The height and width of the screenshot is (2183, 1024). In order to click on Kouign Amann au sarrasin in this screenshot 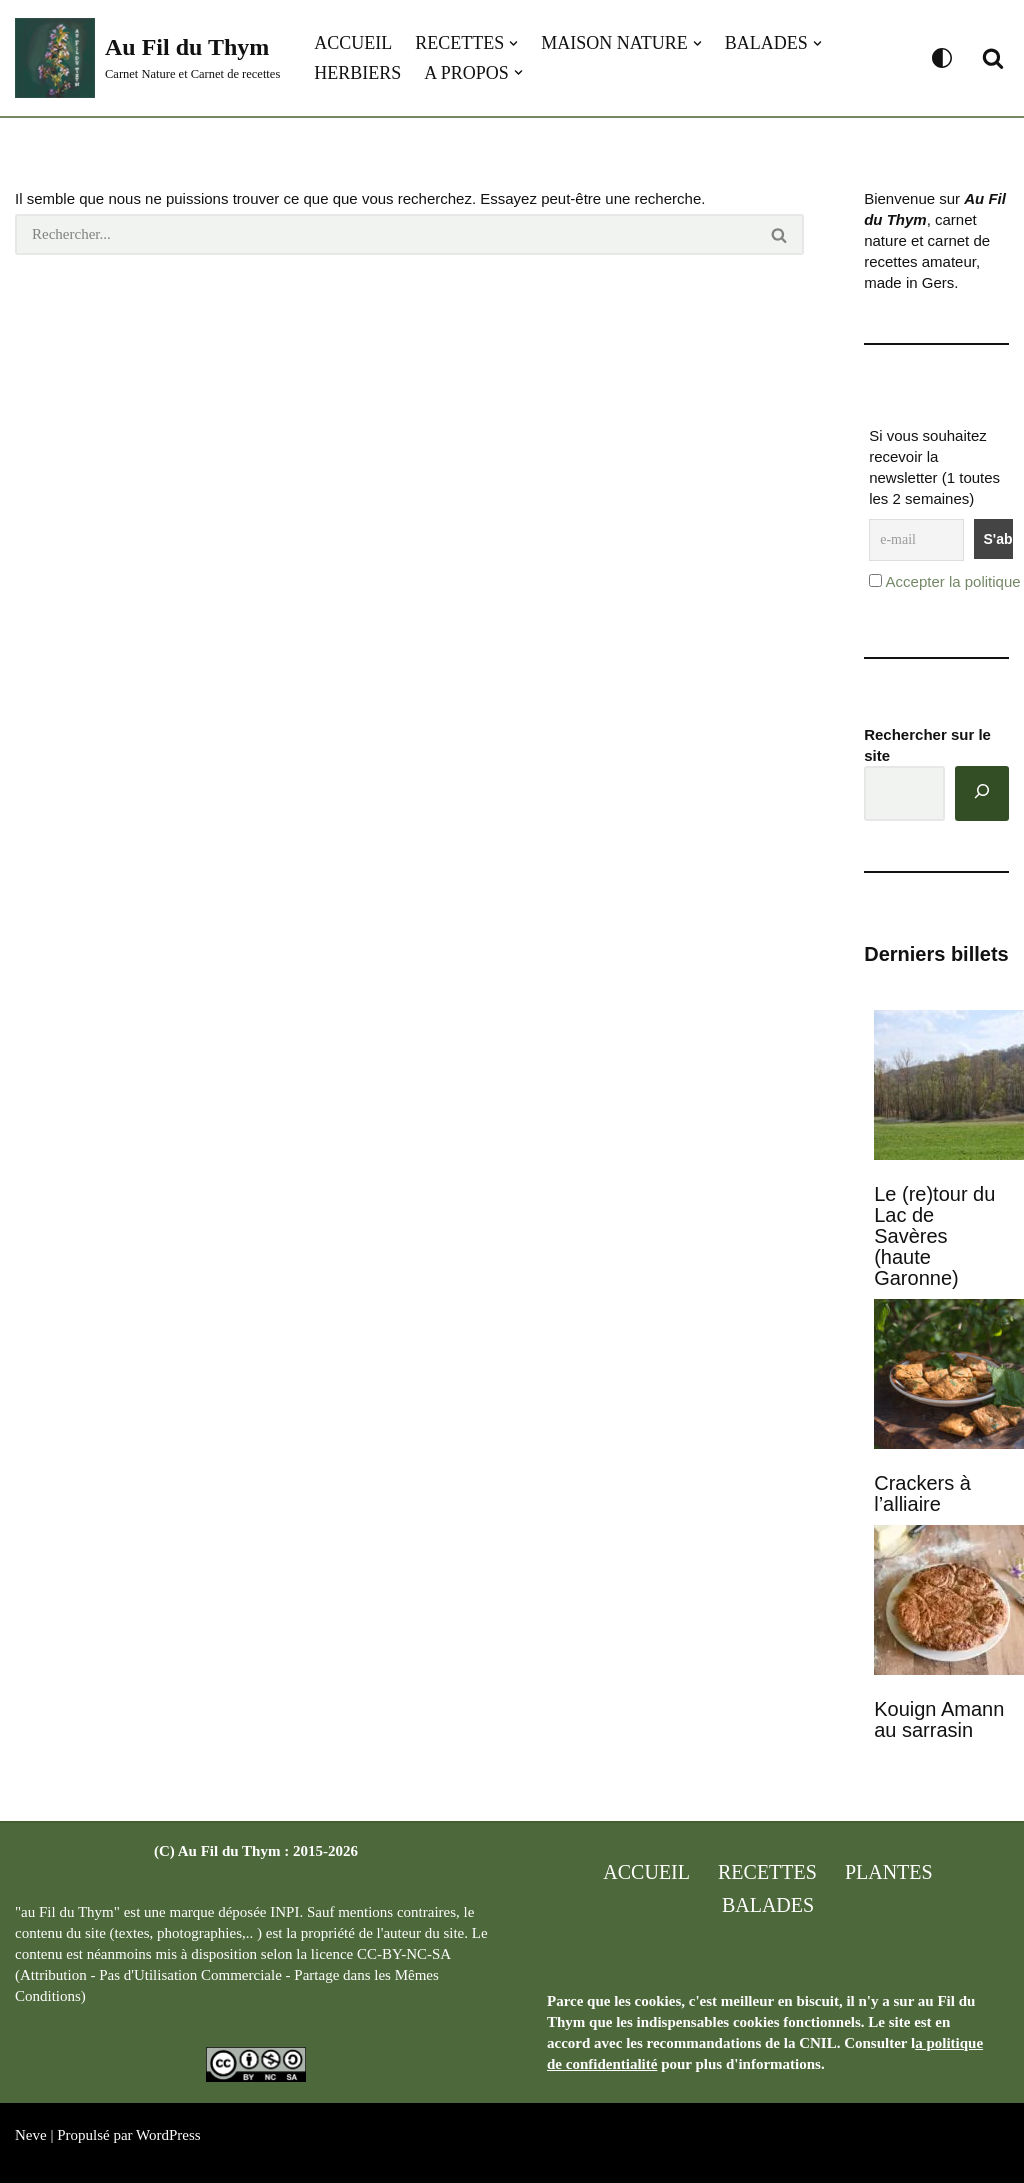, I will do `click(939, 1719)`.